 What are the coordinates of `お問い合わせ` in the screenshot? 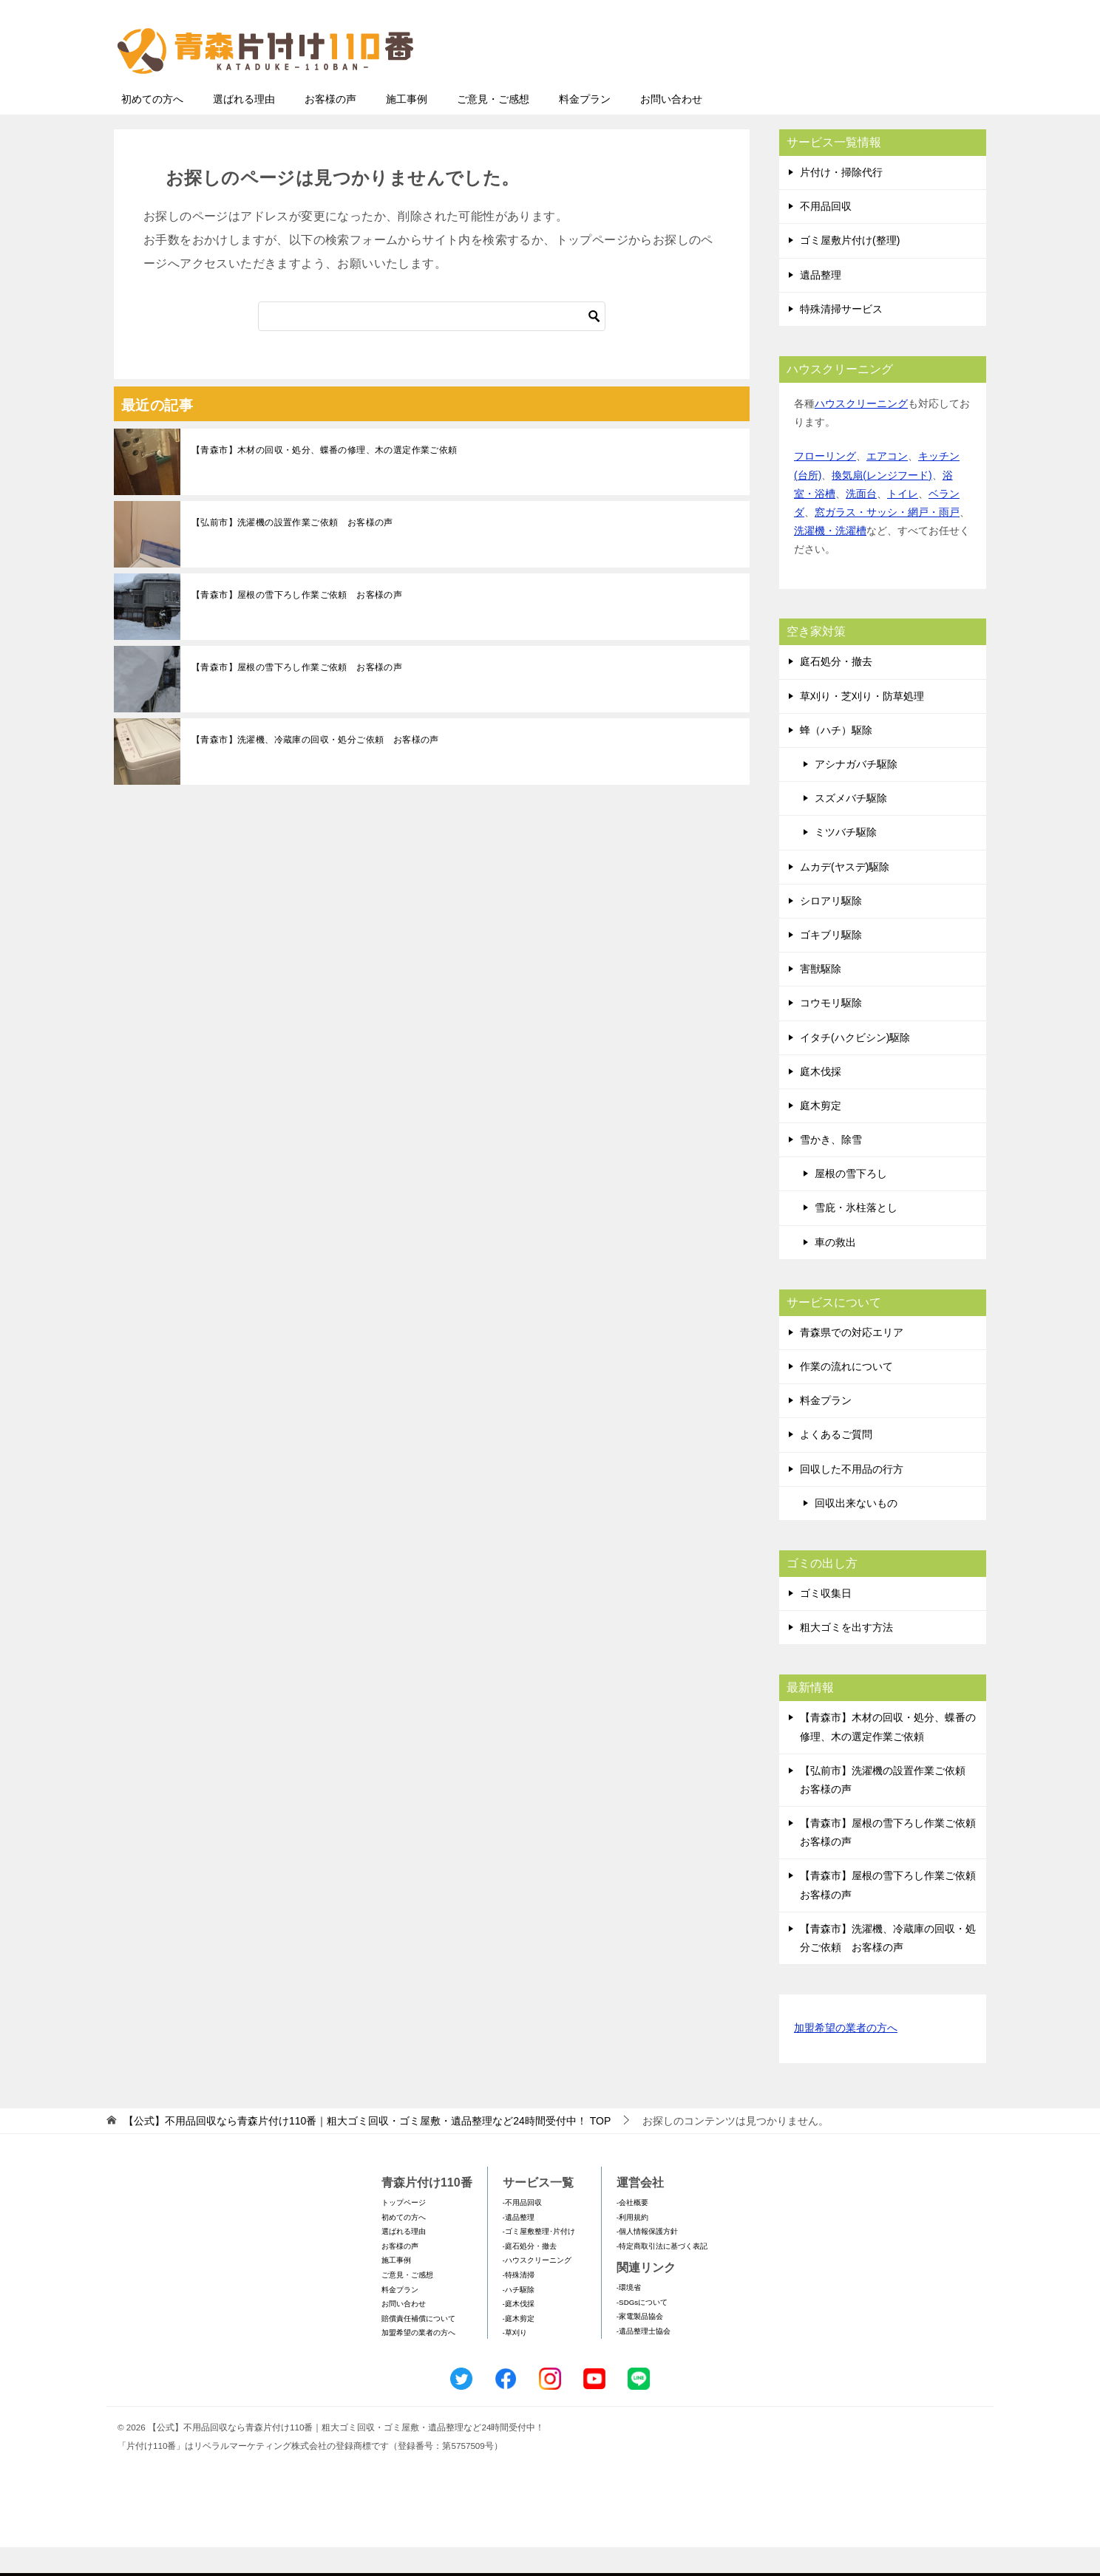 It's located at (671, 128).